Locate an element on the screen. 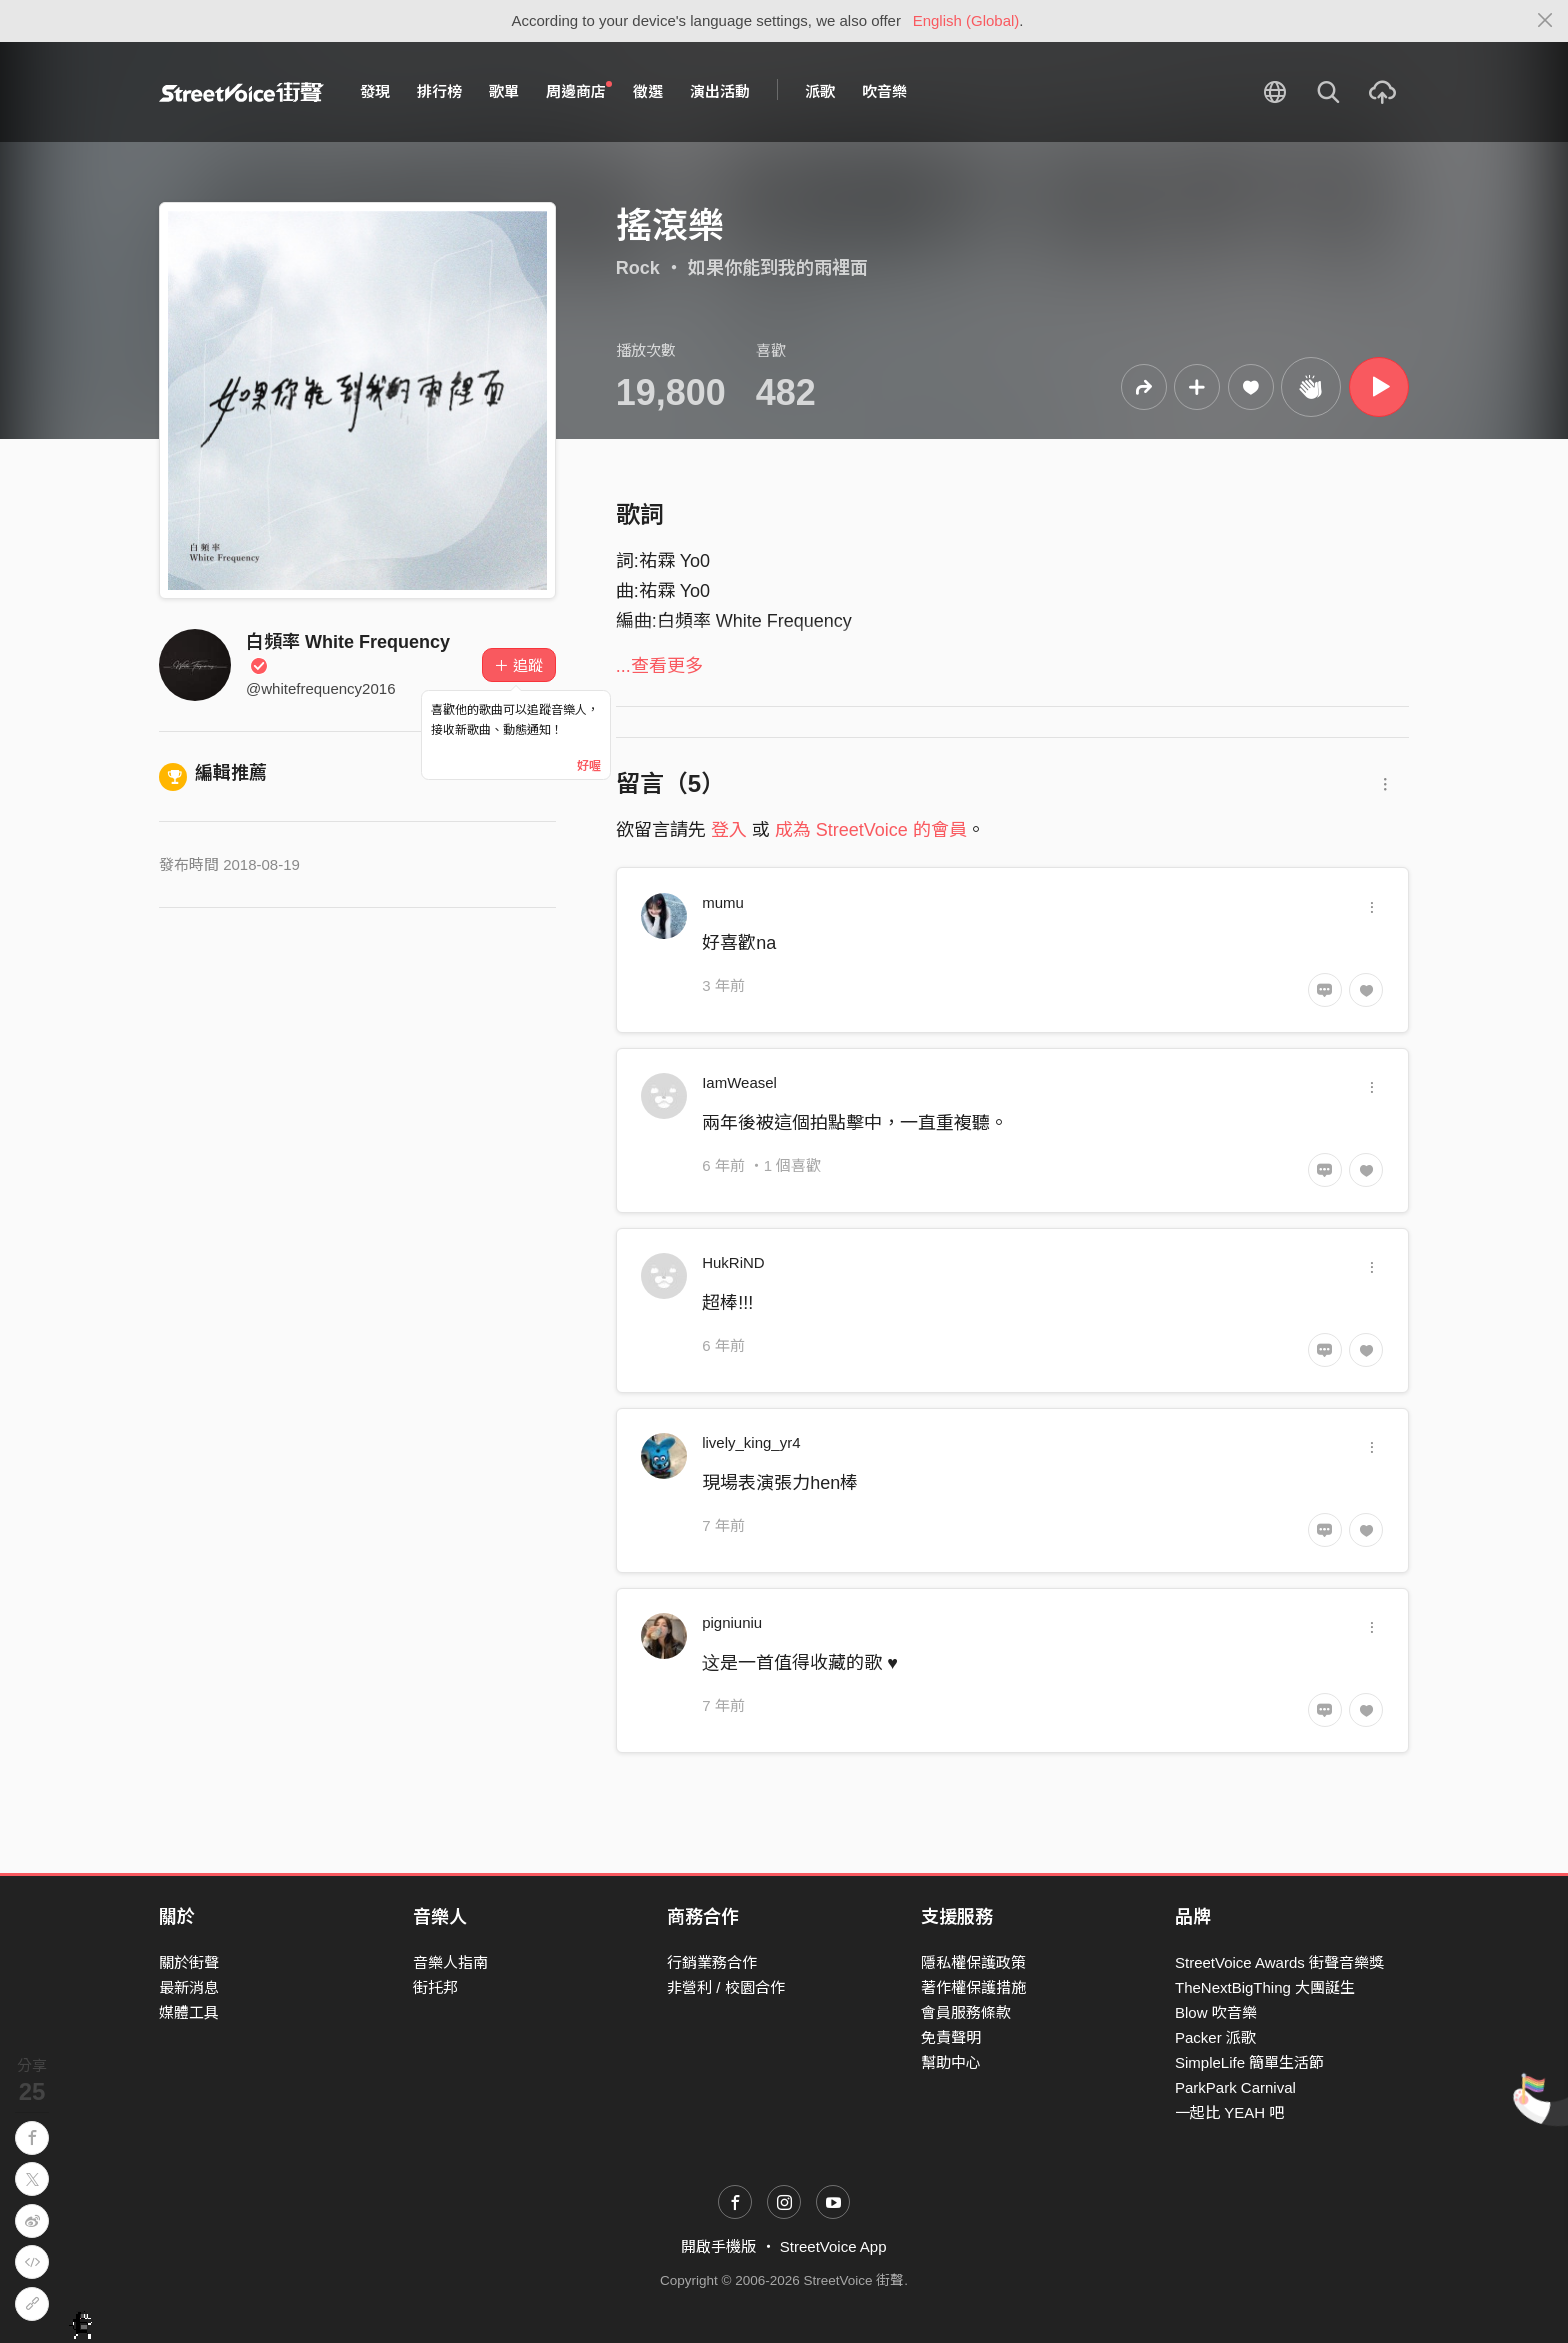  ParkPark Carnival is located at coordinates (1235, 2087).